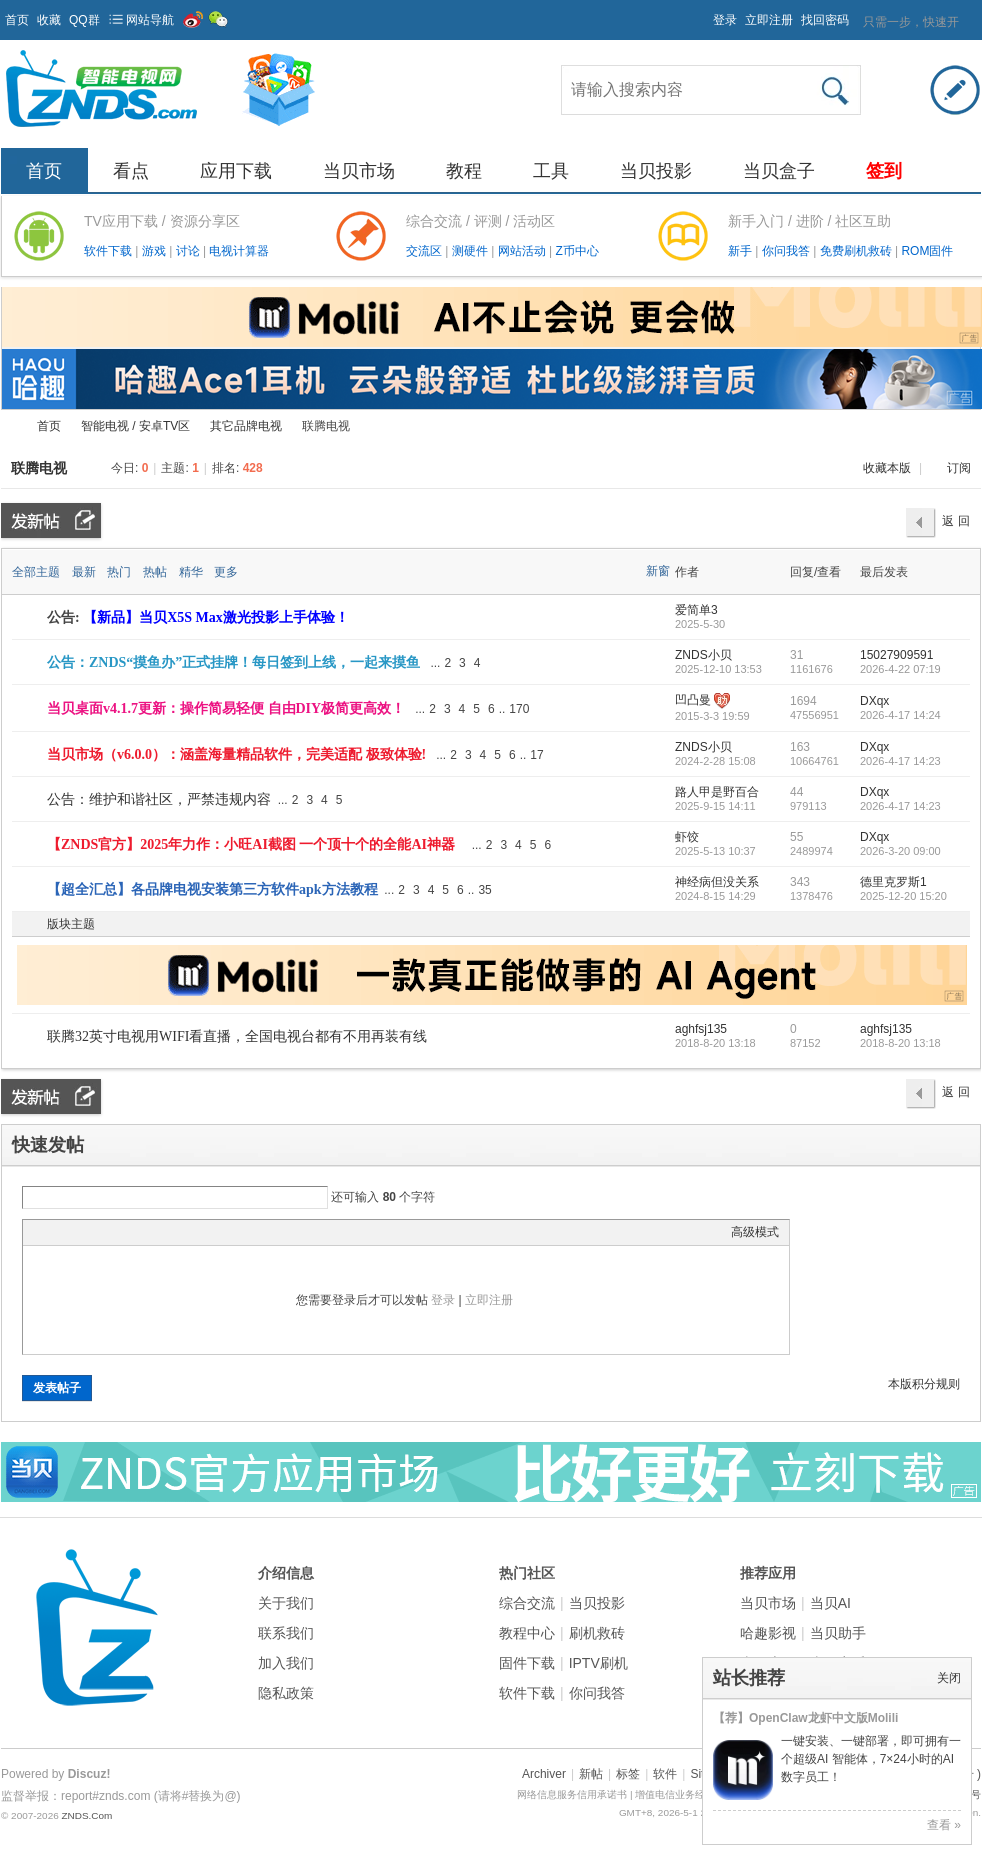 This screenshot has height=1855, width=982. Describe the element at coordinates (696, 610) in the screenshot. I see `爱简单3` at that location.